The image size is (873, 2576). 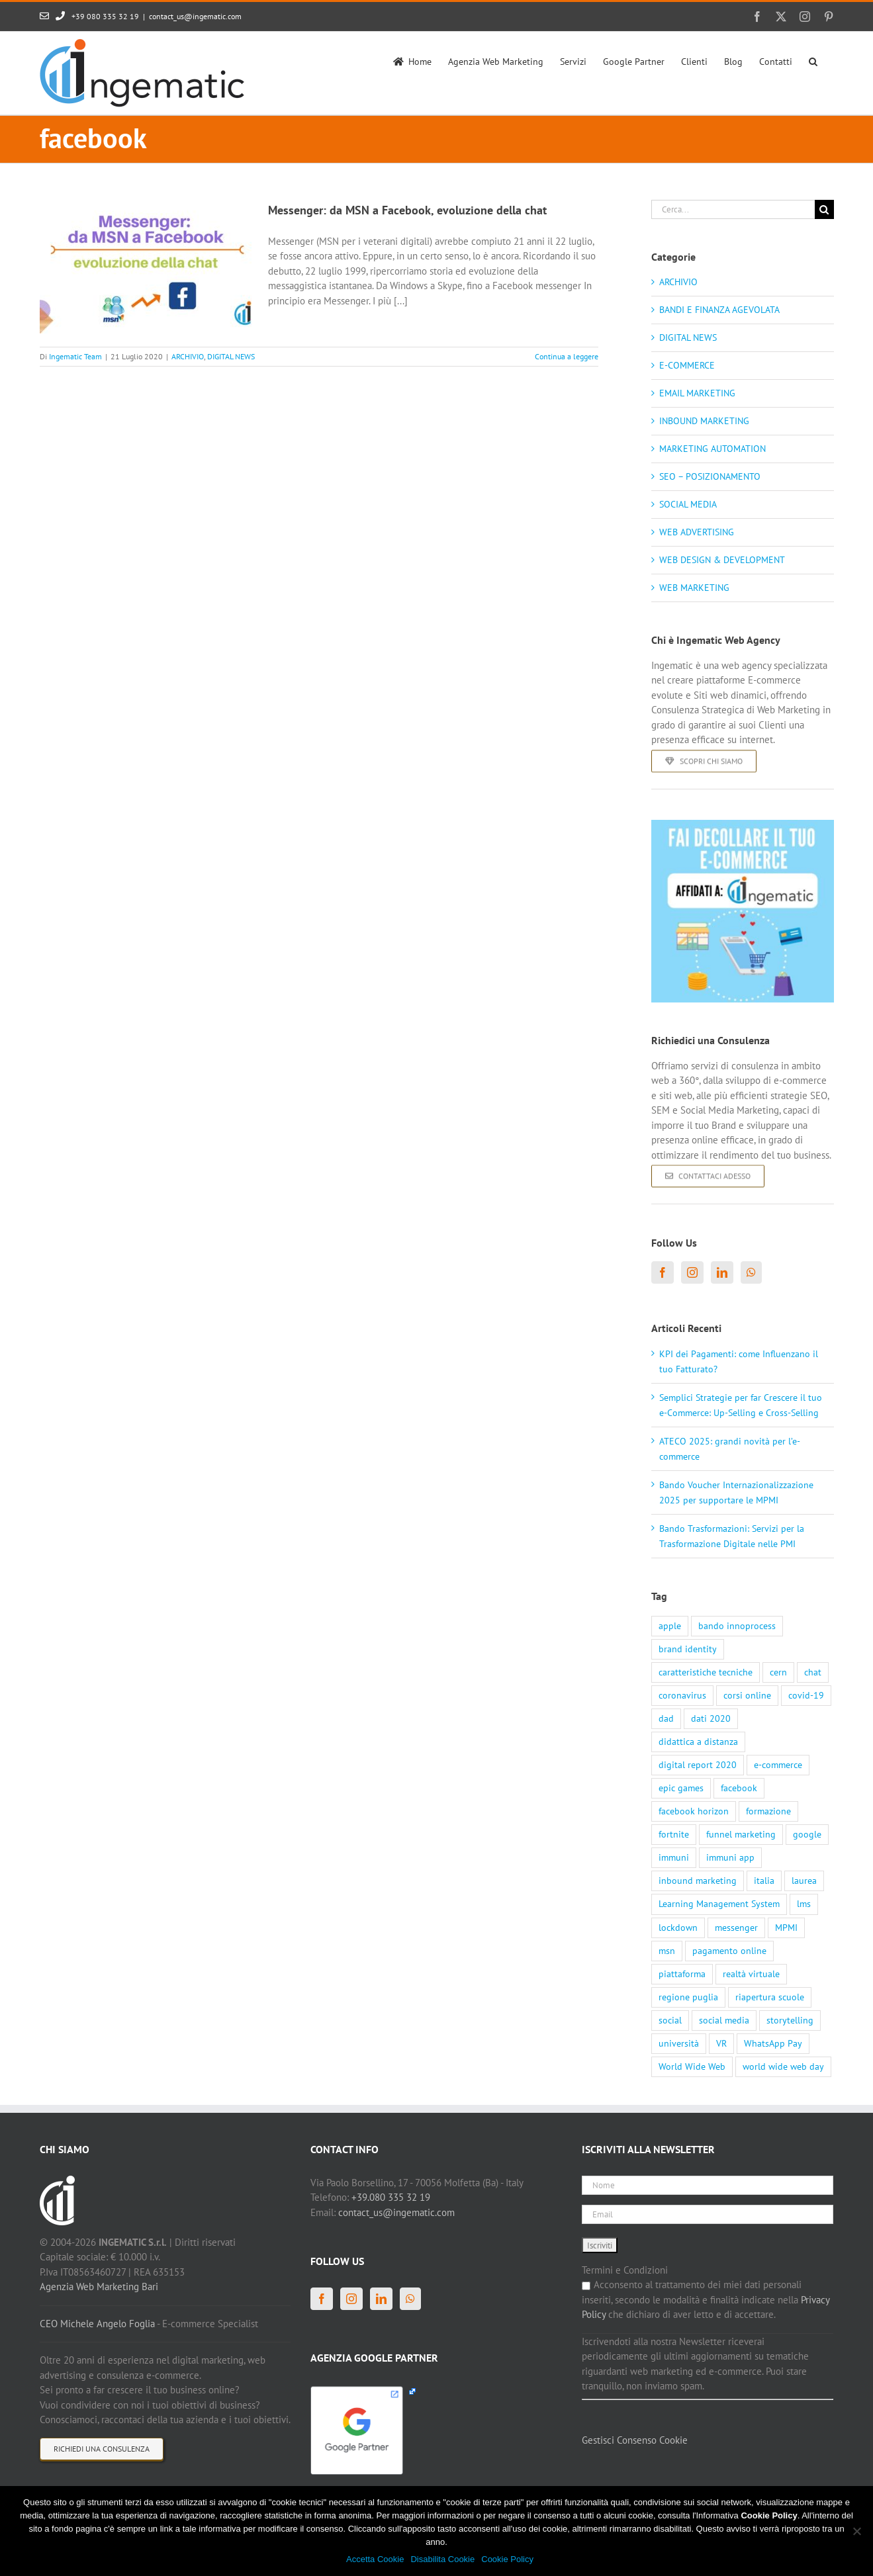 I want to click on brand identity [brand identity (1 elemento)], so click(x=688, y=1649).